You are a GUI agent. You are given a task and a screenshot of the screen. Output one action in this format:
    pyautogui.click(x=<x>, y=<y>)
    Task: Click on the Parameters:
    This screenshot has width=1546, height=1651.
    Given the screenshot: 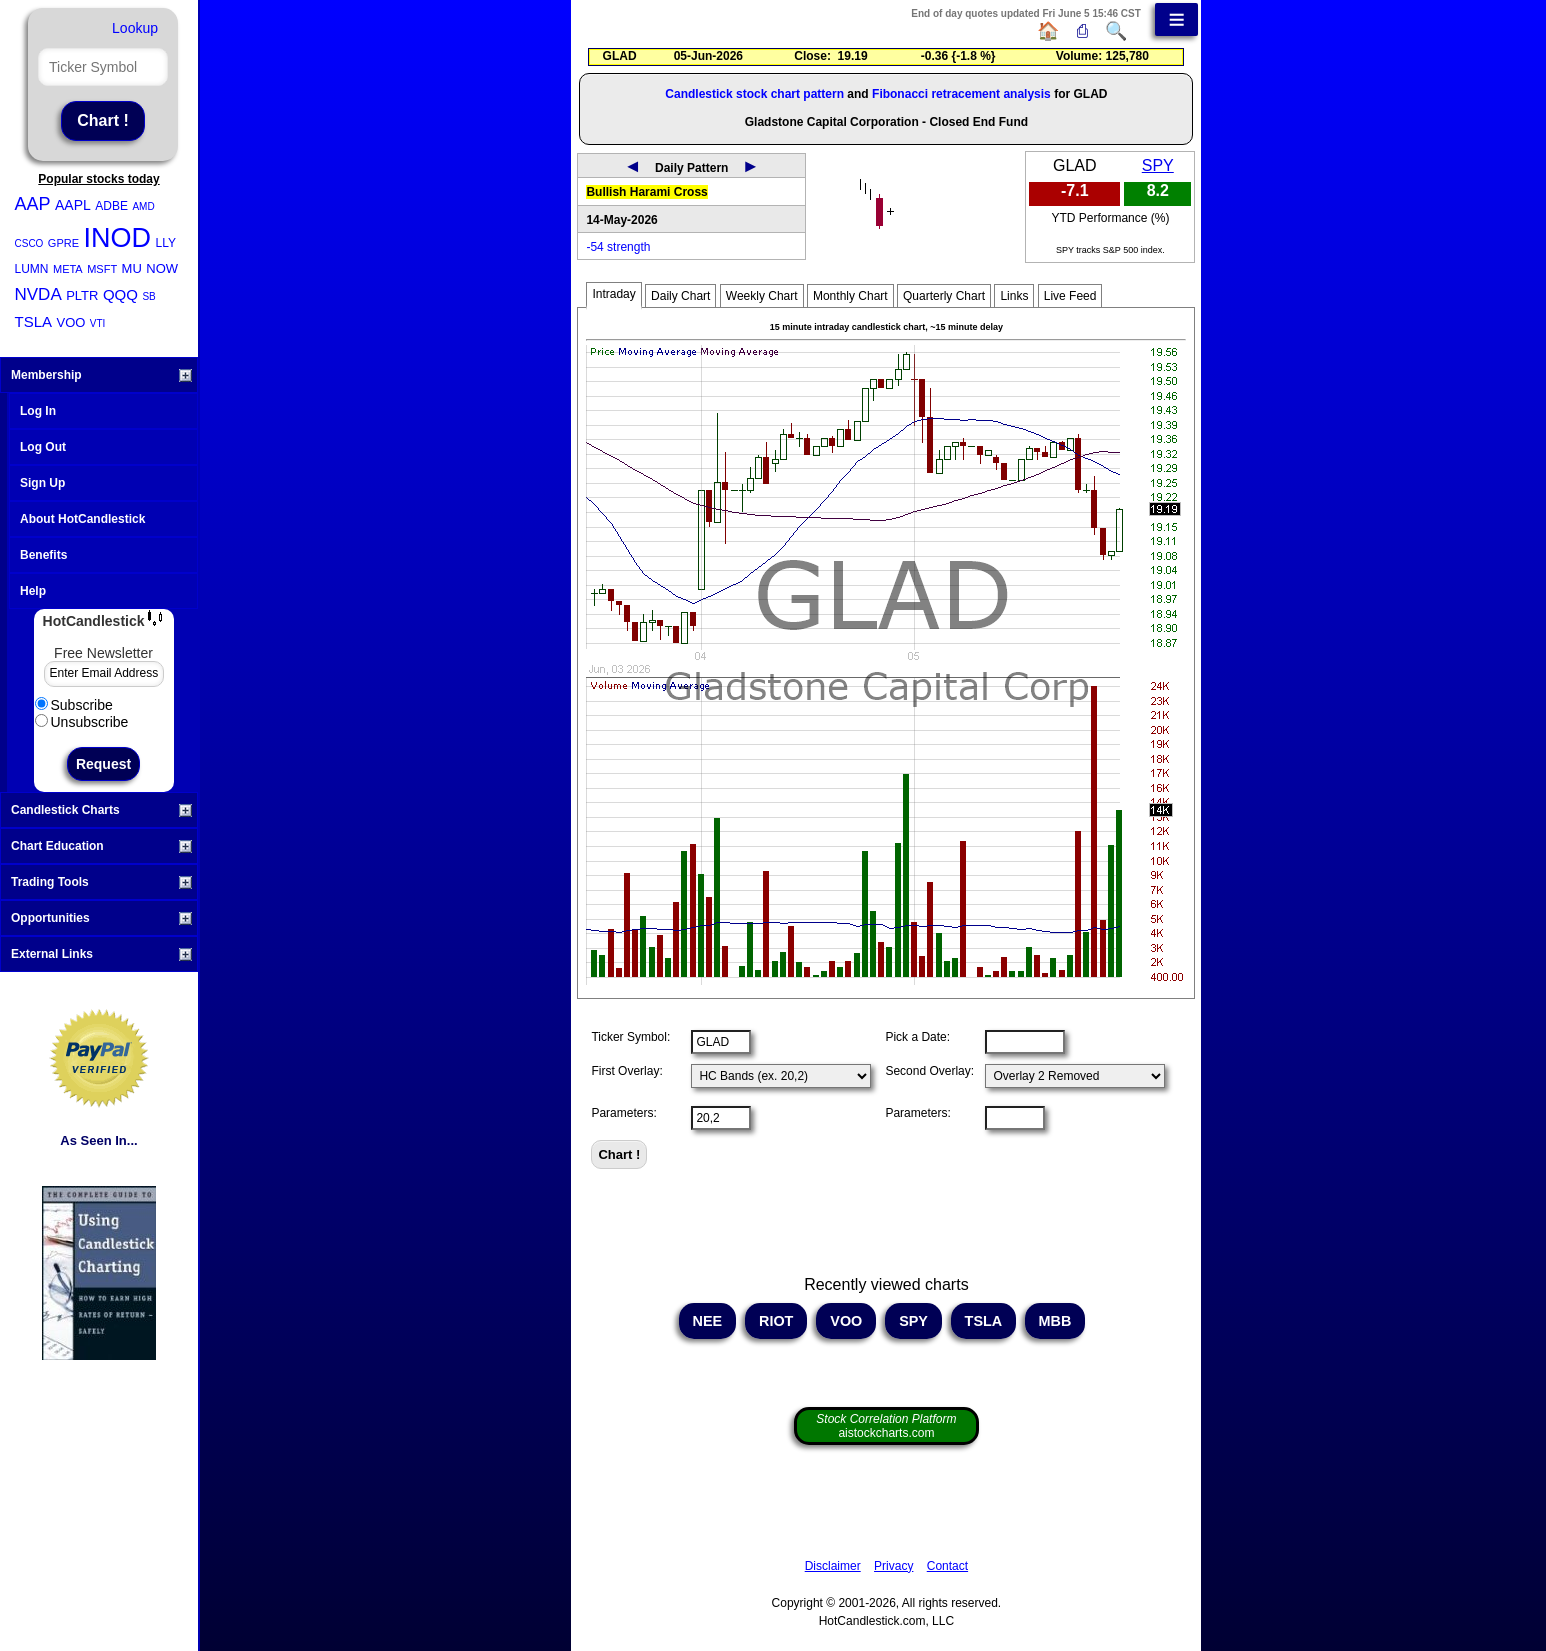 What is the action you would take?
    pyautogui.click(x=623, y=1113)
    